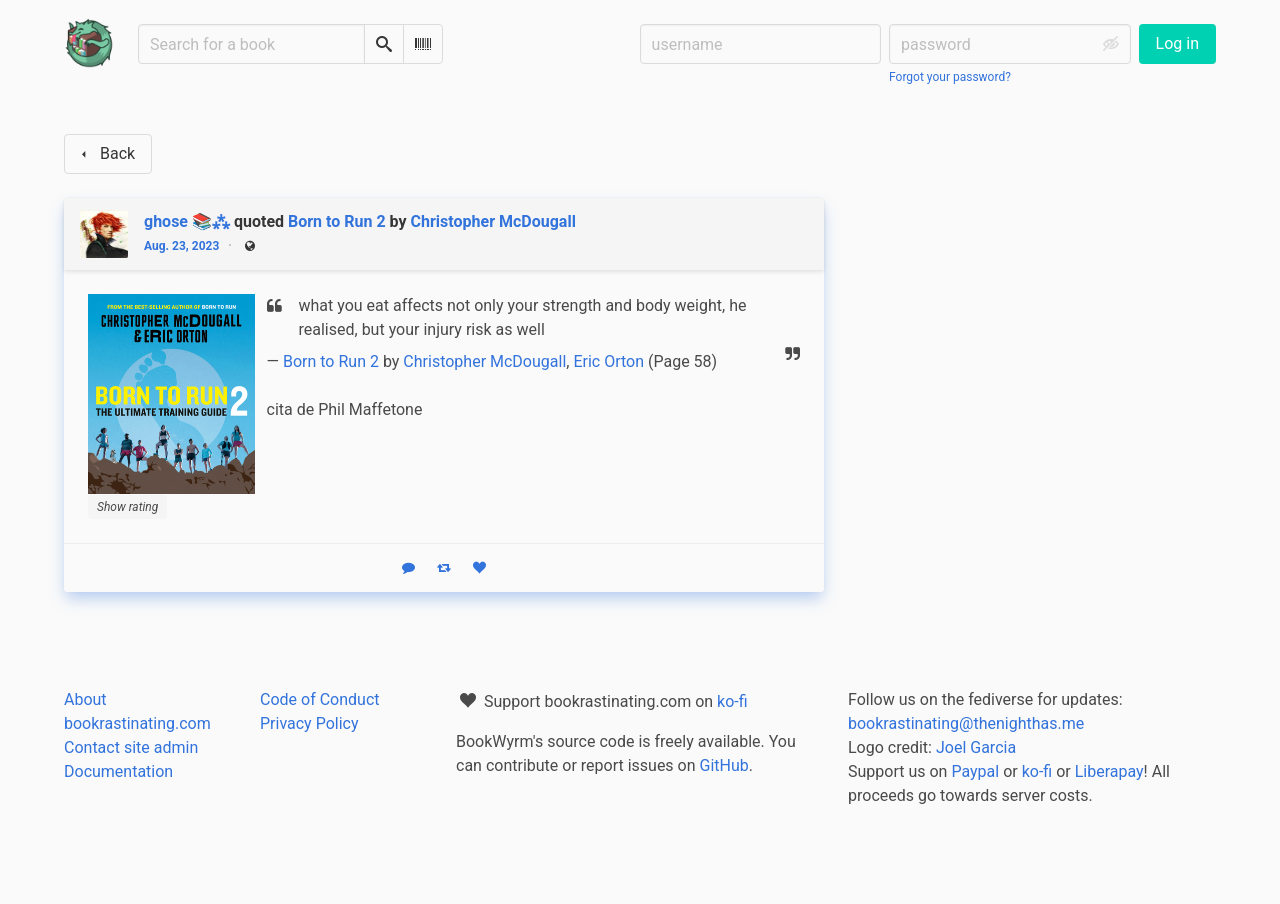 The width and height of the screenshot is (1280, 904). I want to click on bookrastinating@thenighthas.me, so click(966, 723).